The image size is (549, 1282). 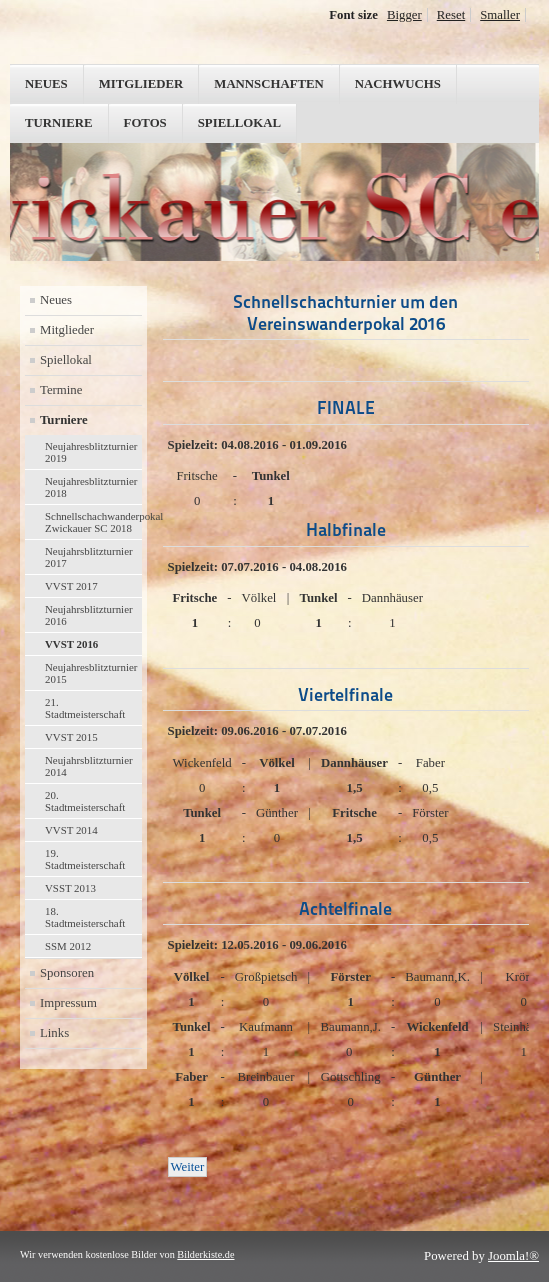 I want to click on Mannschaften, so click(x=269, y=84).